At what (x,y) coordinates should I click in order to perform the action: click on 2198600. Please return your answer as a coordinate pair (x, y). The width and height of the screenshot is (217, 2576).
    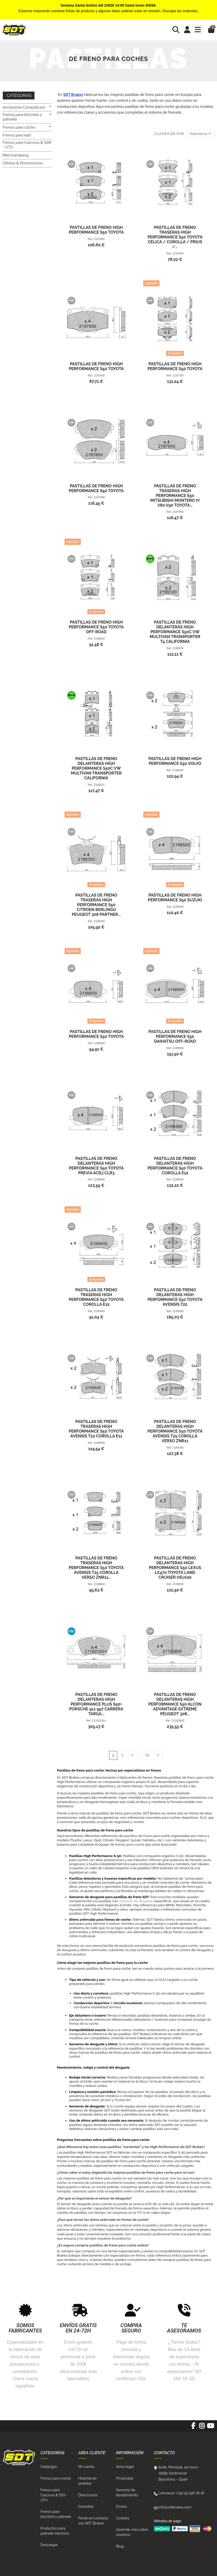
    Looking at the image, I should click on (99, 1043).